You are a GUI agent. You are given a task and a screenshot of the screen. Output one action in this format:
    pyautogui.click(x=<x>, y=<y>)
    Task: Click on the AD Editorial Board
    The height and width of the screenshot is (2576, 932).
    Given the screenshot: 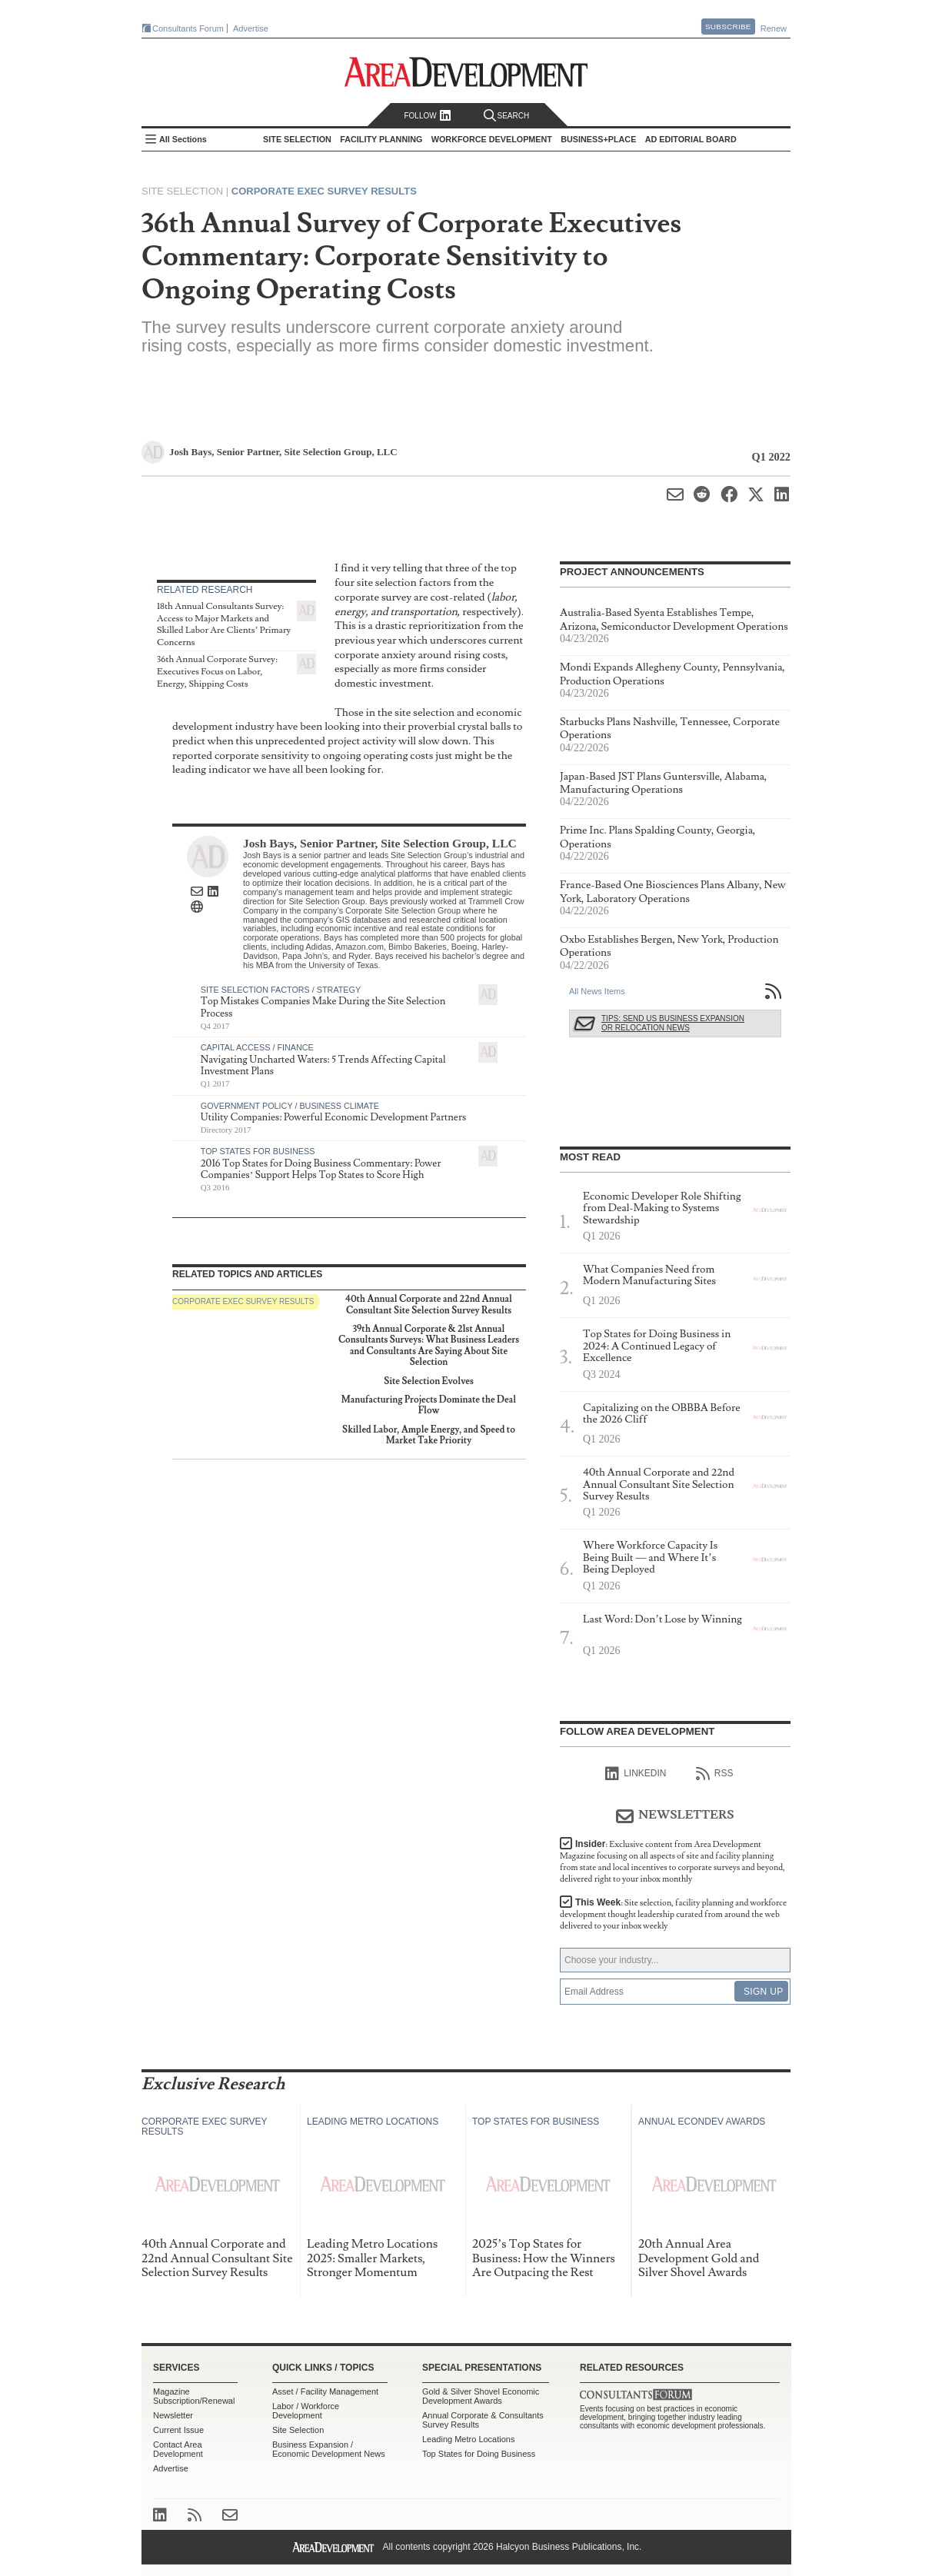 What is the action you would take?
    pyautogui.click(x=691, y=139)
    